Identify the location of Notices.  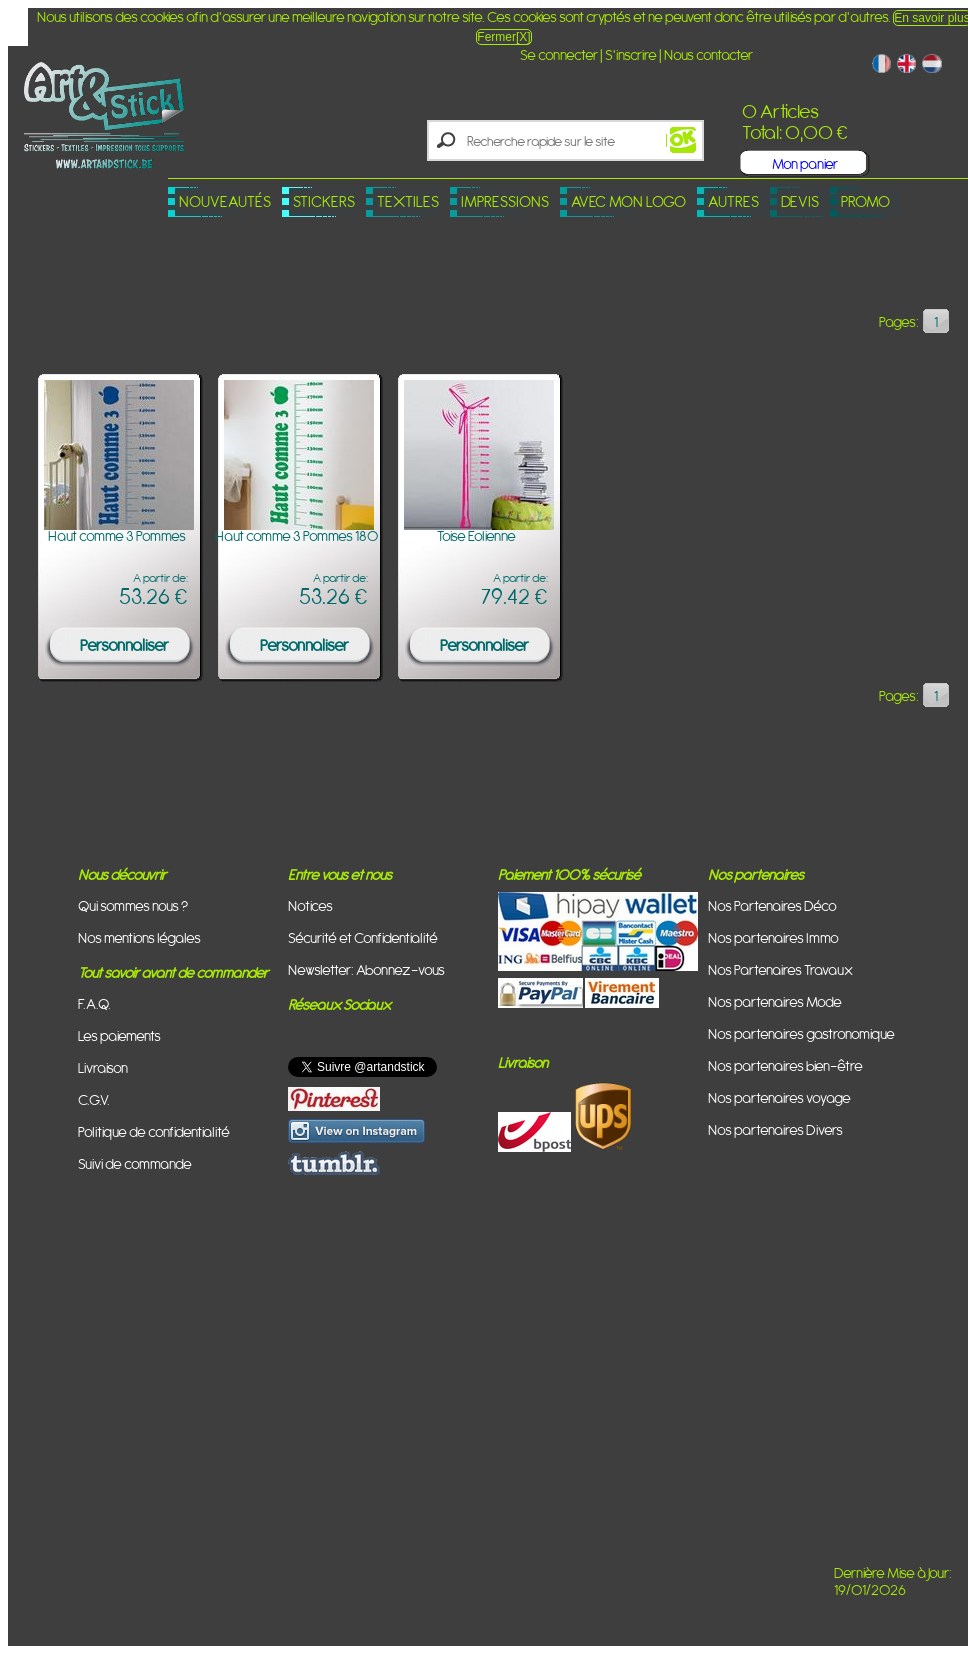
(310, 905).